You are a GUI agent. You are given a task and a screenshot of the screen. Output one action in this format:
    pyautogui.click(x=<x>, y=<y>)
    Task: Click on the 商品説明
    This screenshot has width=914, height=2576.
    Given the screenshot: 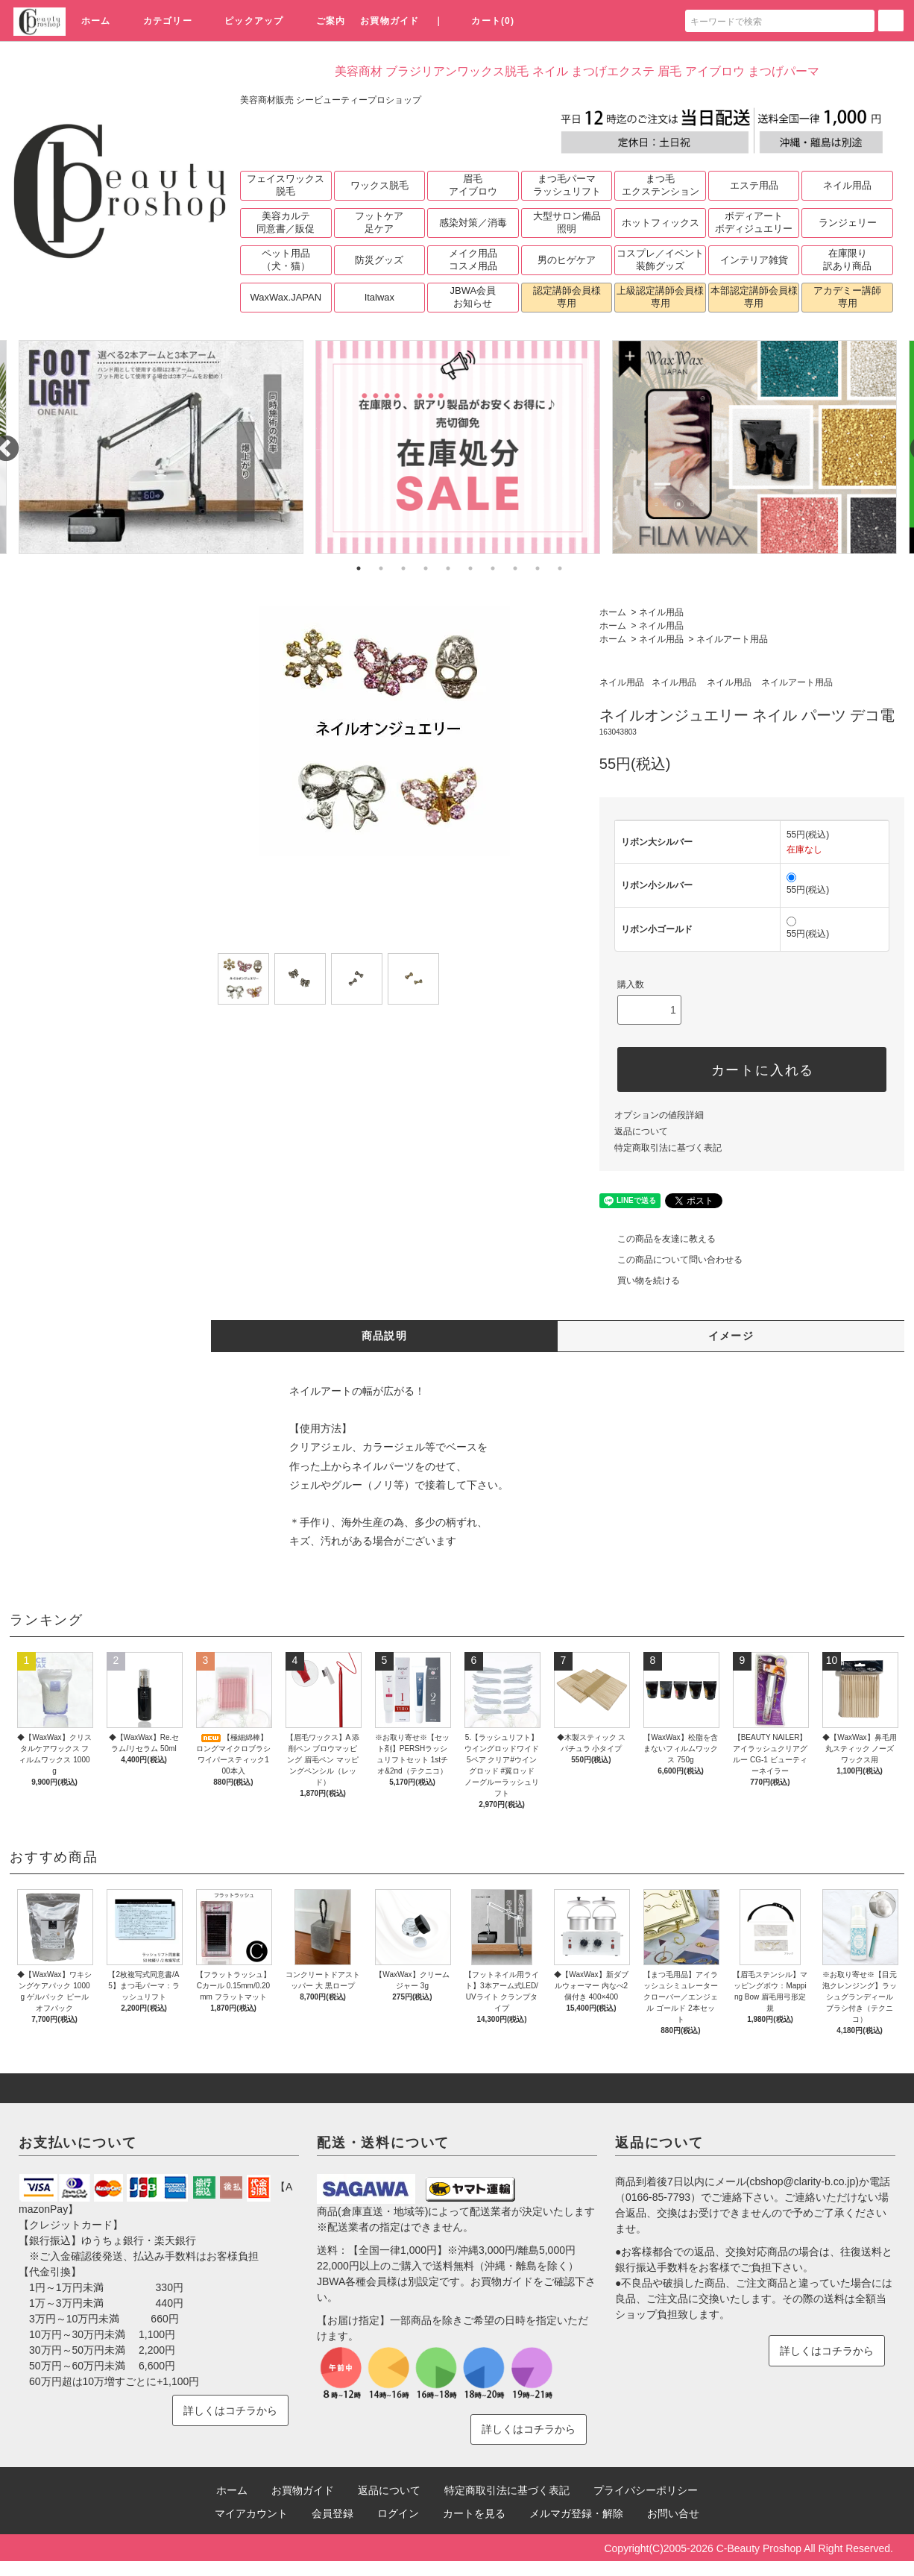 What is the action you would take?
    pyautogui.click(x=385, y=1336)
    